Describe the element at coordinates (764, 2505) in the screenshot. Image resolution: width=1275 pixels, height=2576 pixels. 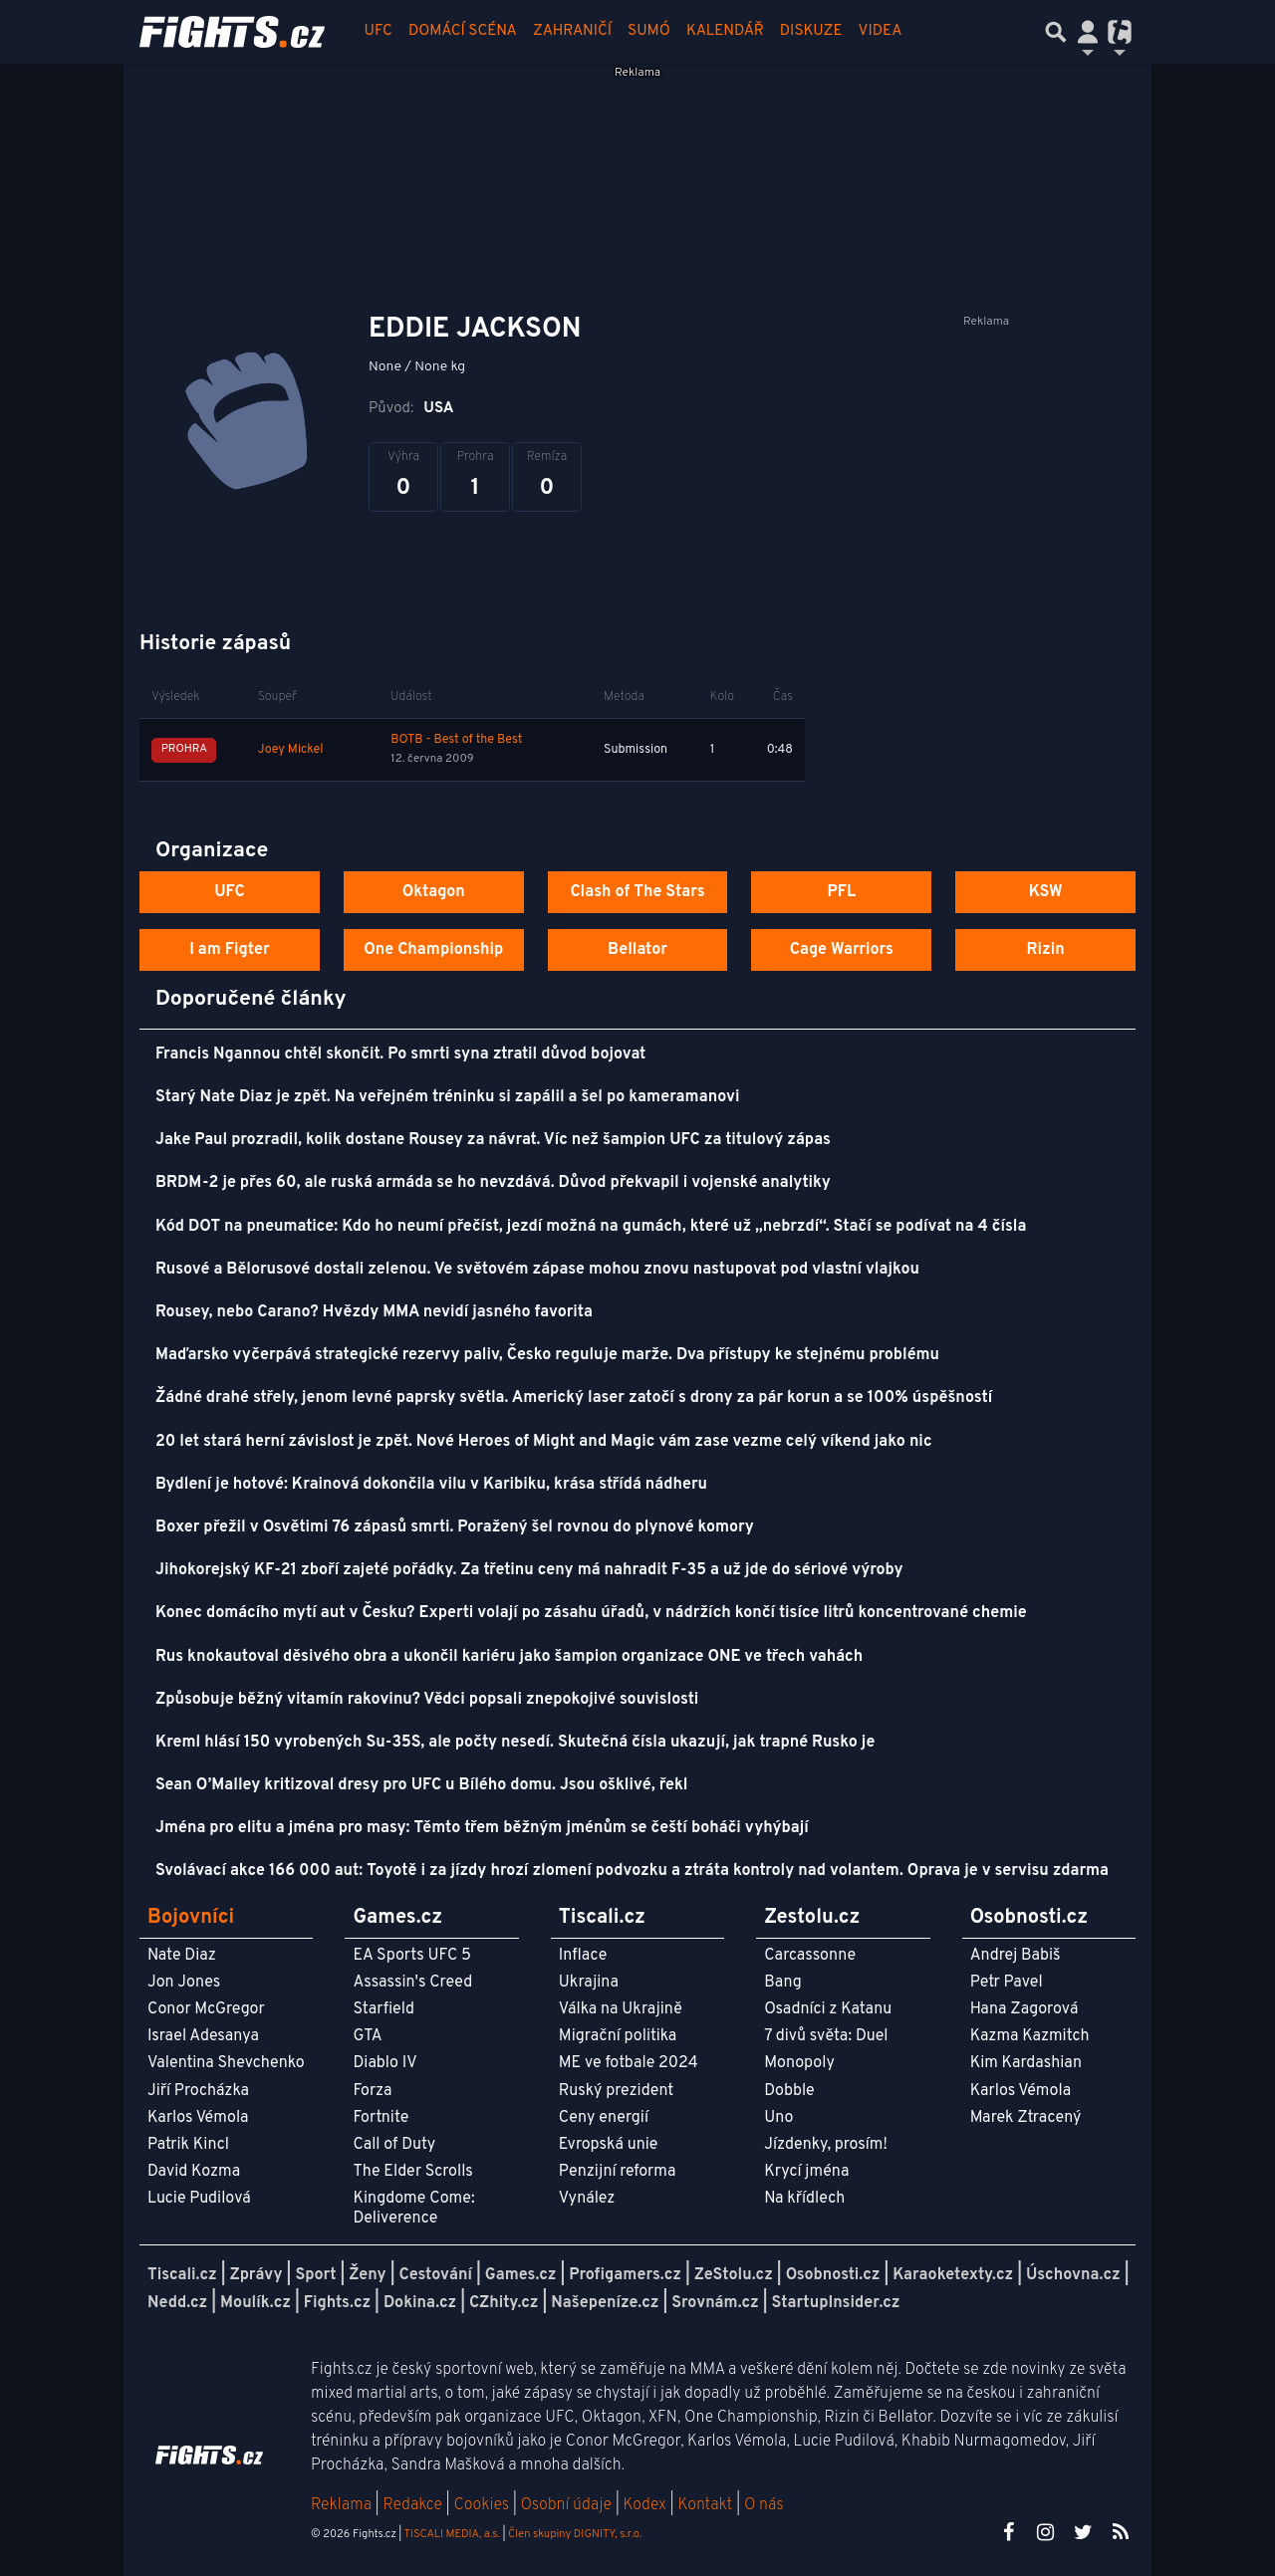
I see `O nás` at that location.